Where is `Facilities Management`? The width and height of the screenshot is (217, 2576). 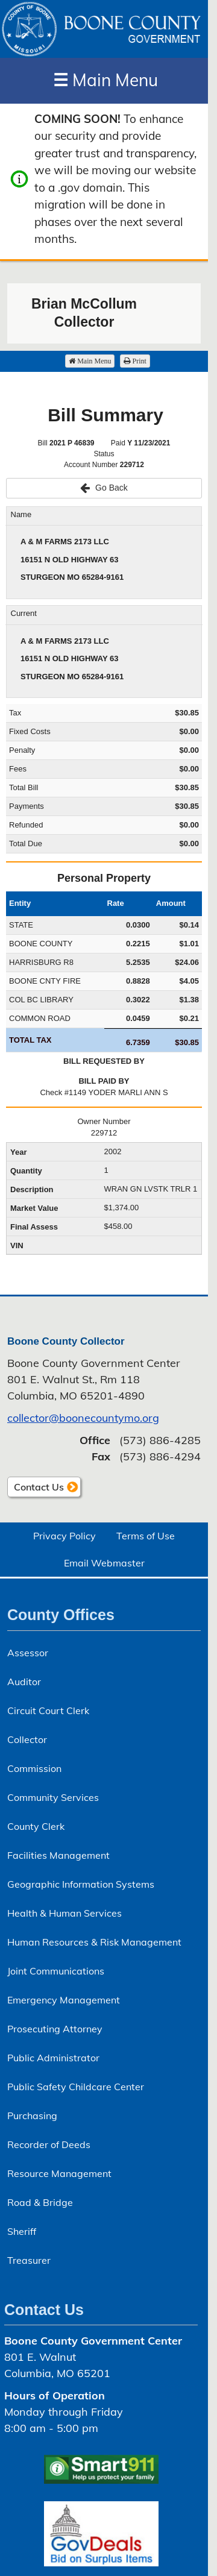 Facilities Management is located at coordinates (58, 1855).